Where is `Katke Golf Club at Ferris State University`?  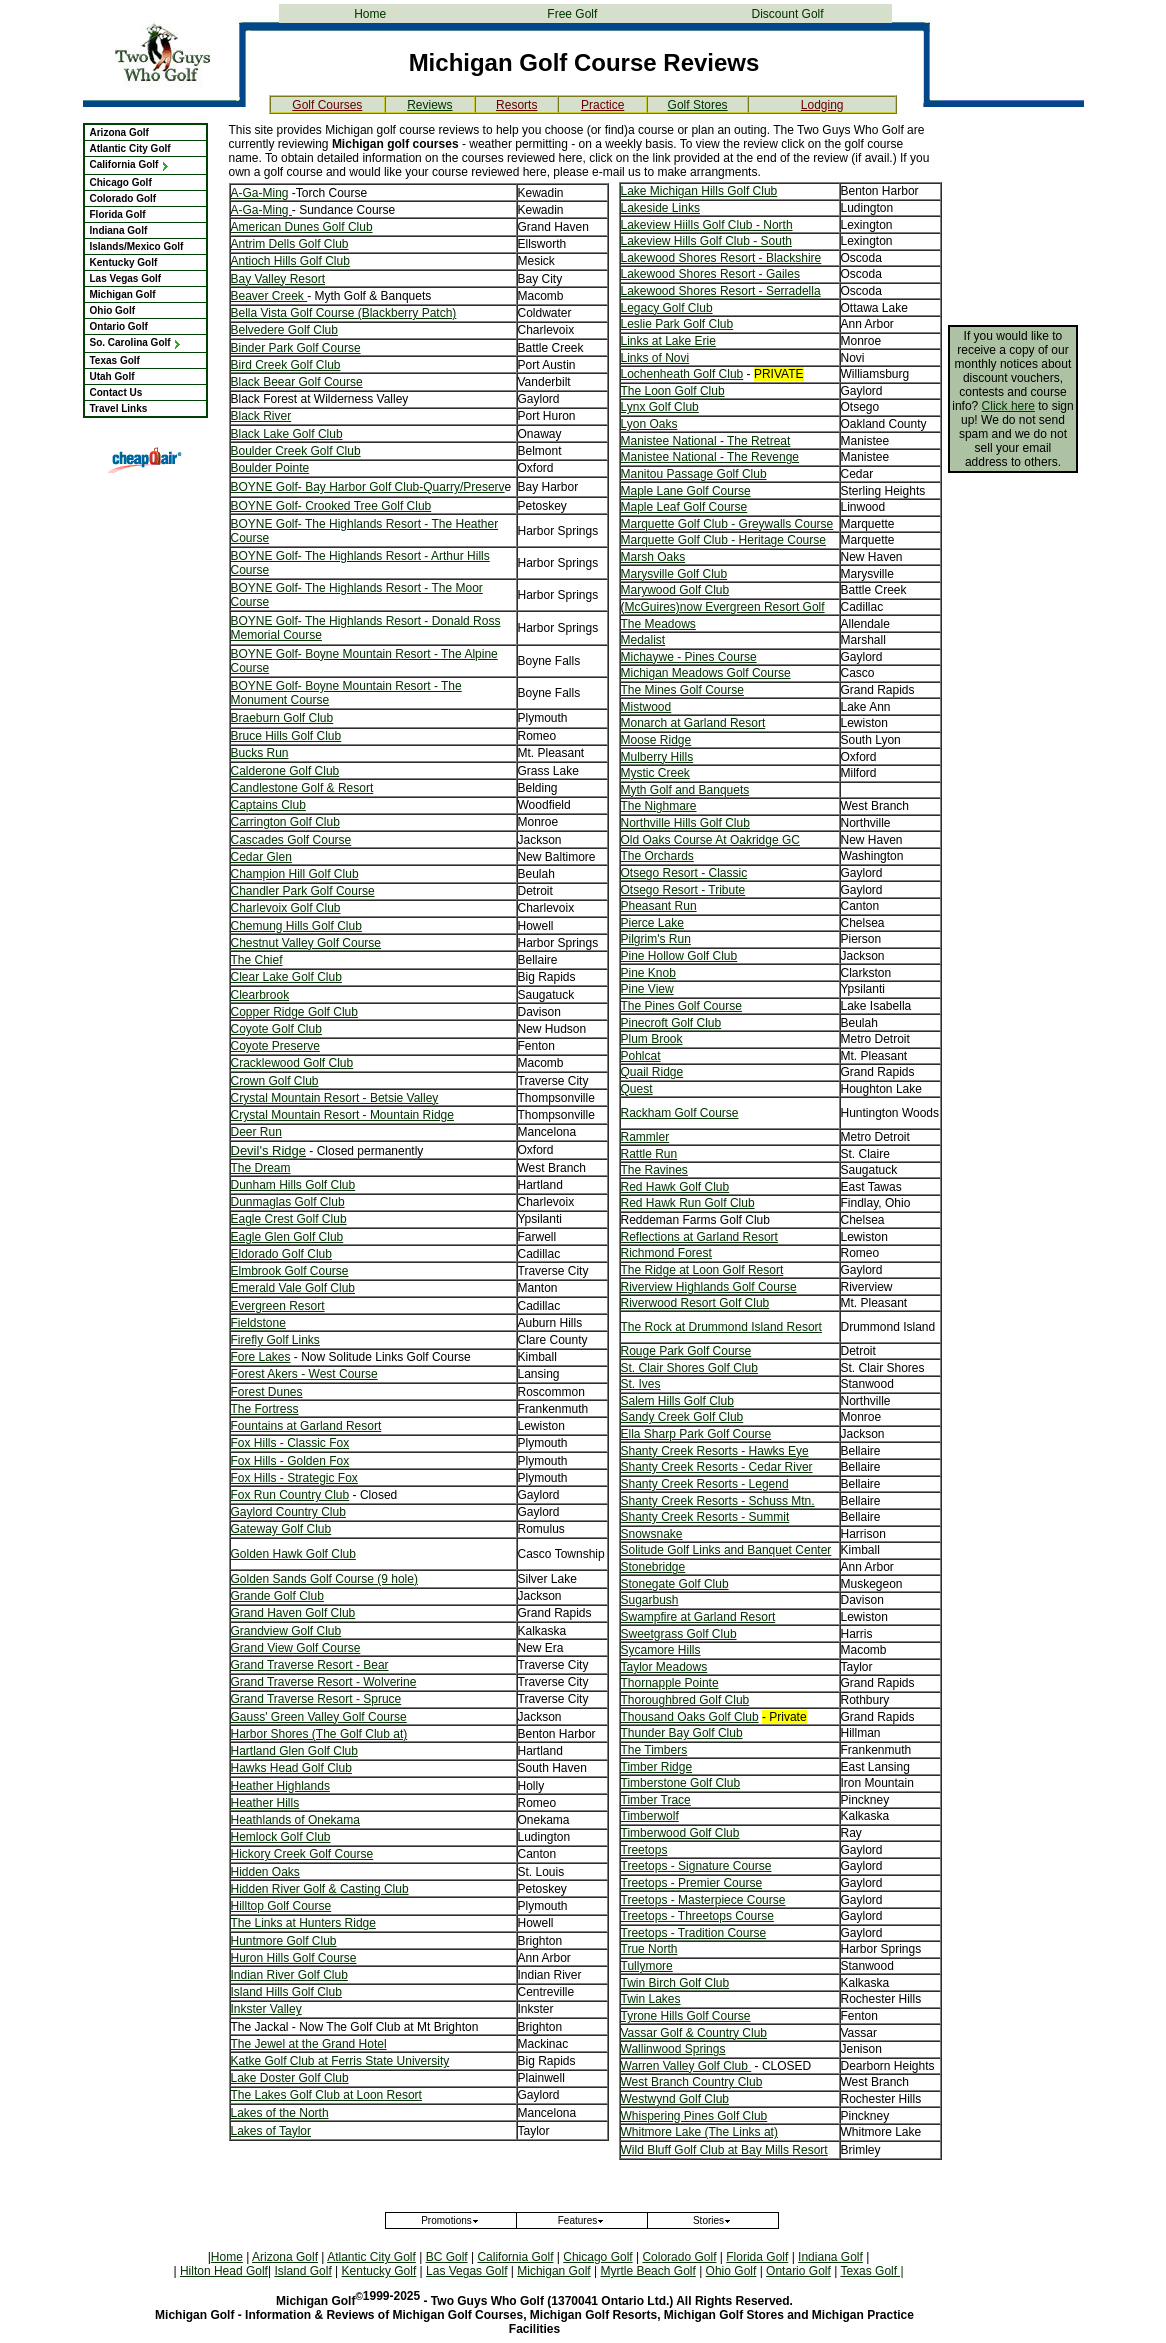
Katke Golf Club at Ferris State University is located at coordinates (340, 2061).